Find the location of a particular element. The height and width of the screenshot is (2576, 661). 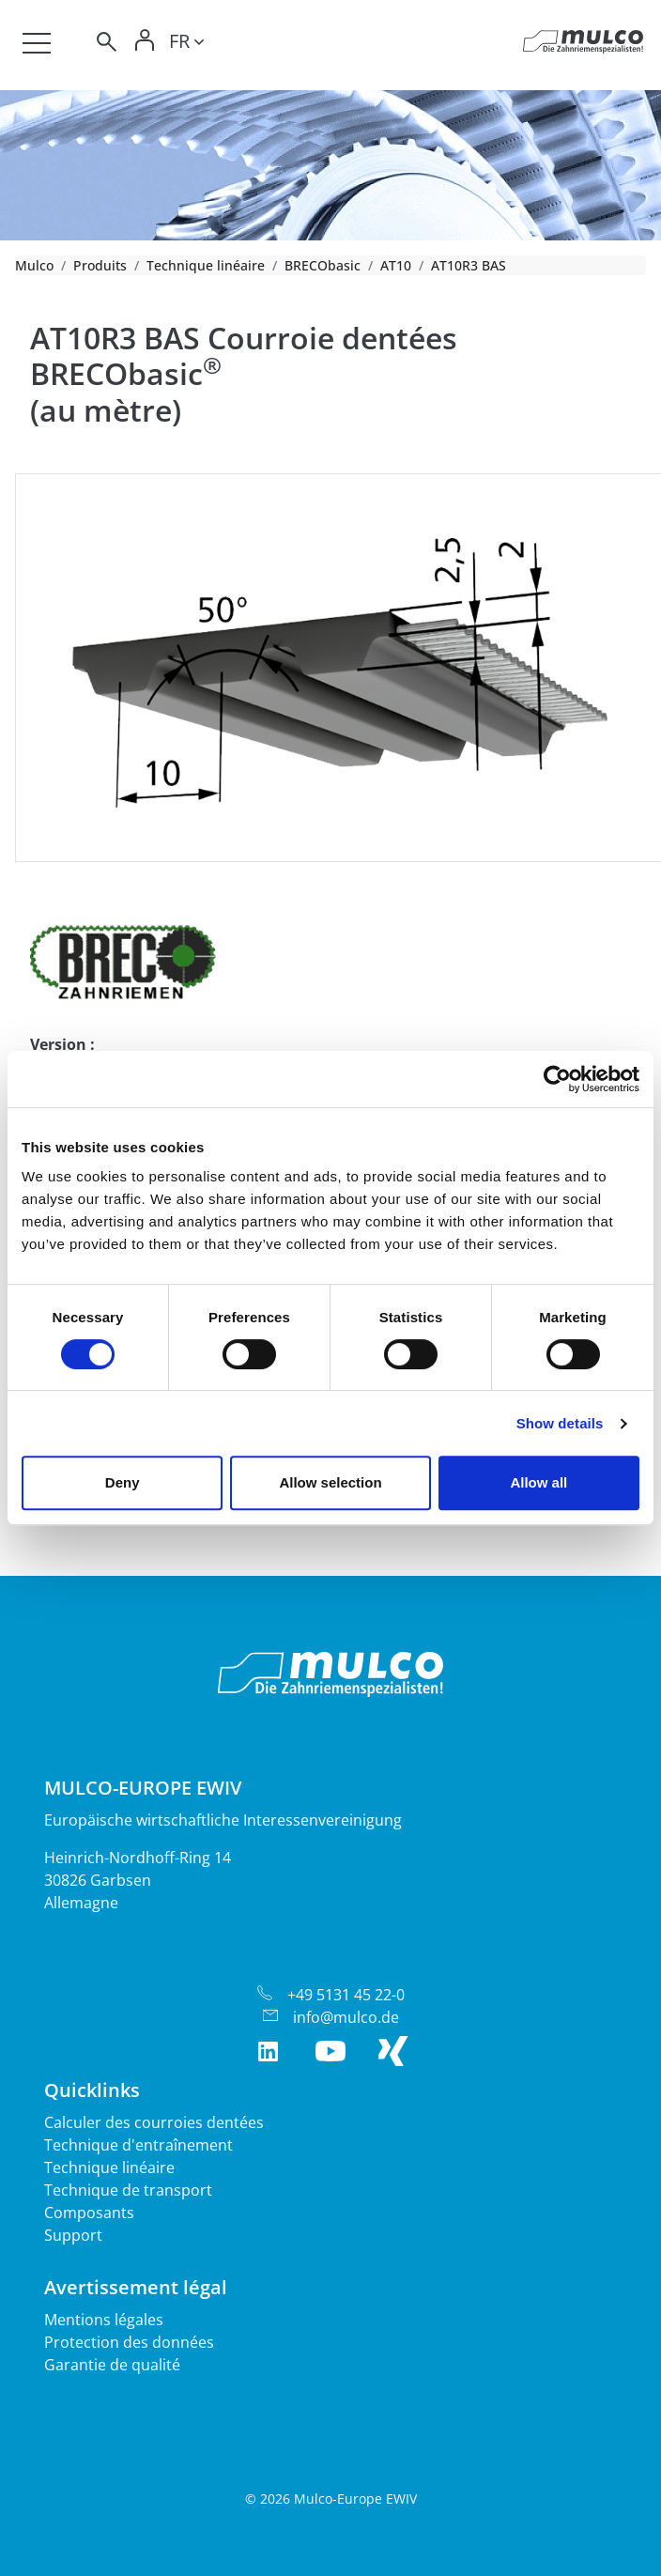

Technique linéaire is located at coordinates (205, 265).